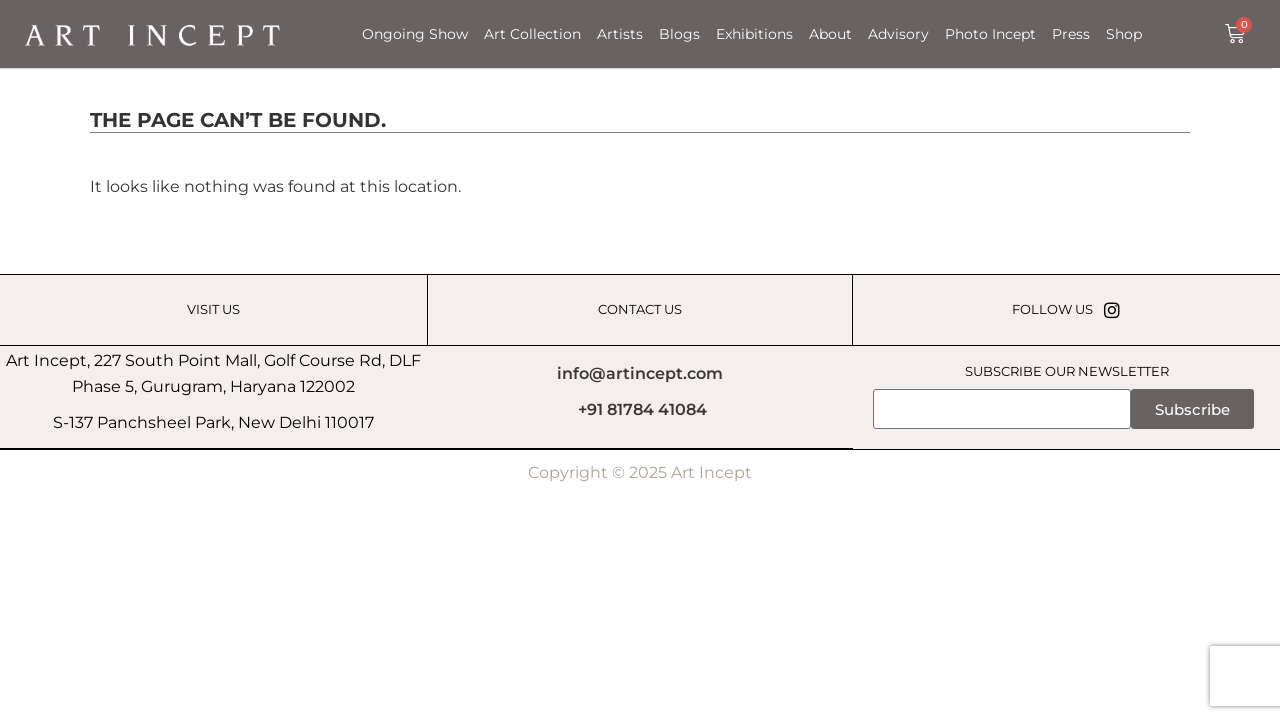  What do you see at coordinates (830, 34) in the screenshot?
I see `About` at bounding box center [830, 34].